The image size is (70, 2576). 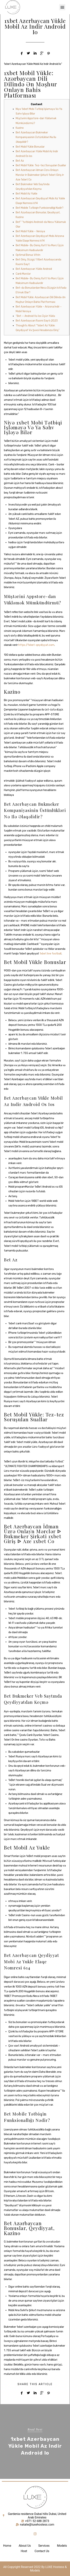 What do you see at coordinates (41, 165) in the screenshot?
I see `Bet Mobil Yükle: Tez-tez Soruşulan Suallar` at bounding box center [41, 165].